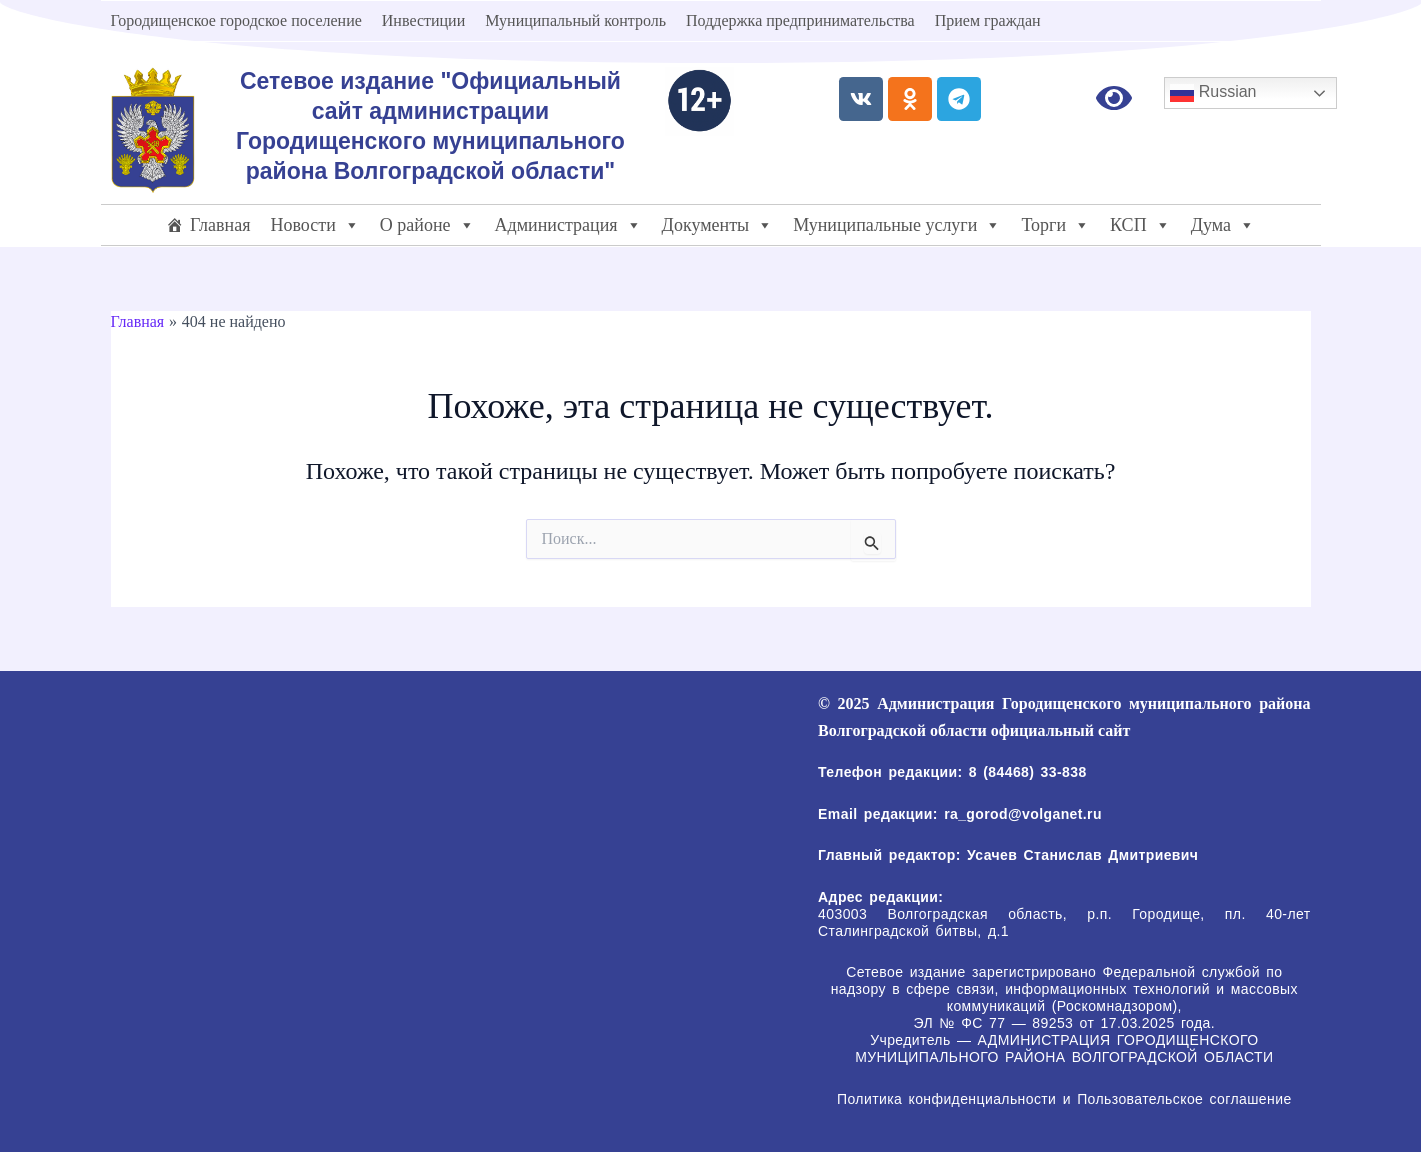  What do you see at coordinates (800, 20) in the screenshot?
I see `Поддержка предпринимательства` at bounding box center [800, 20].